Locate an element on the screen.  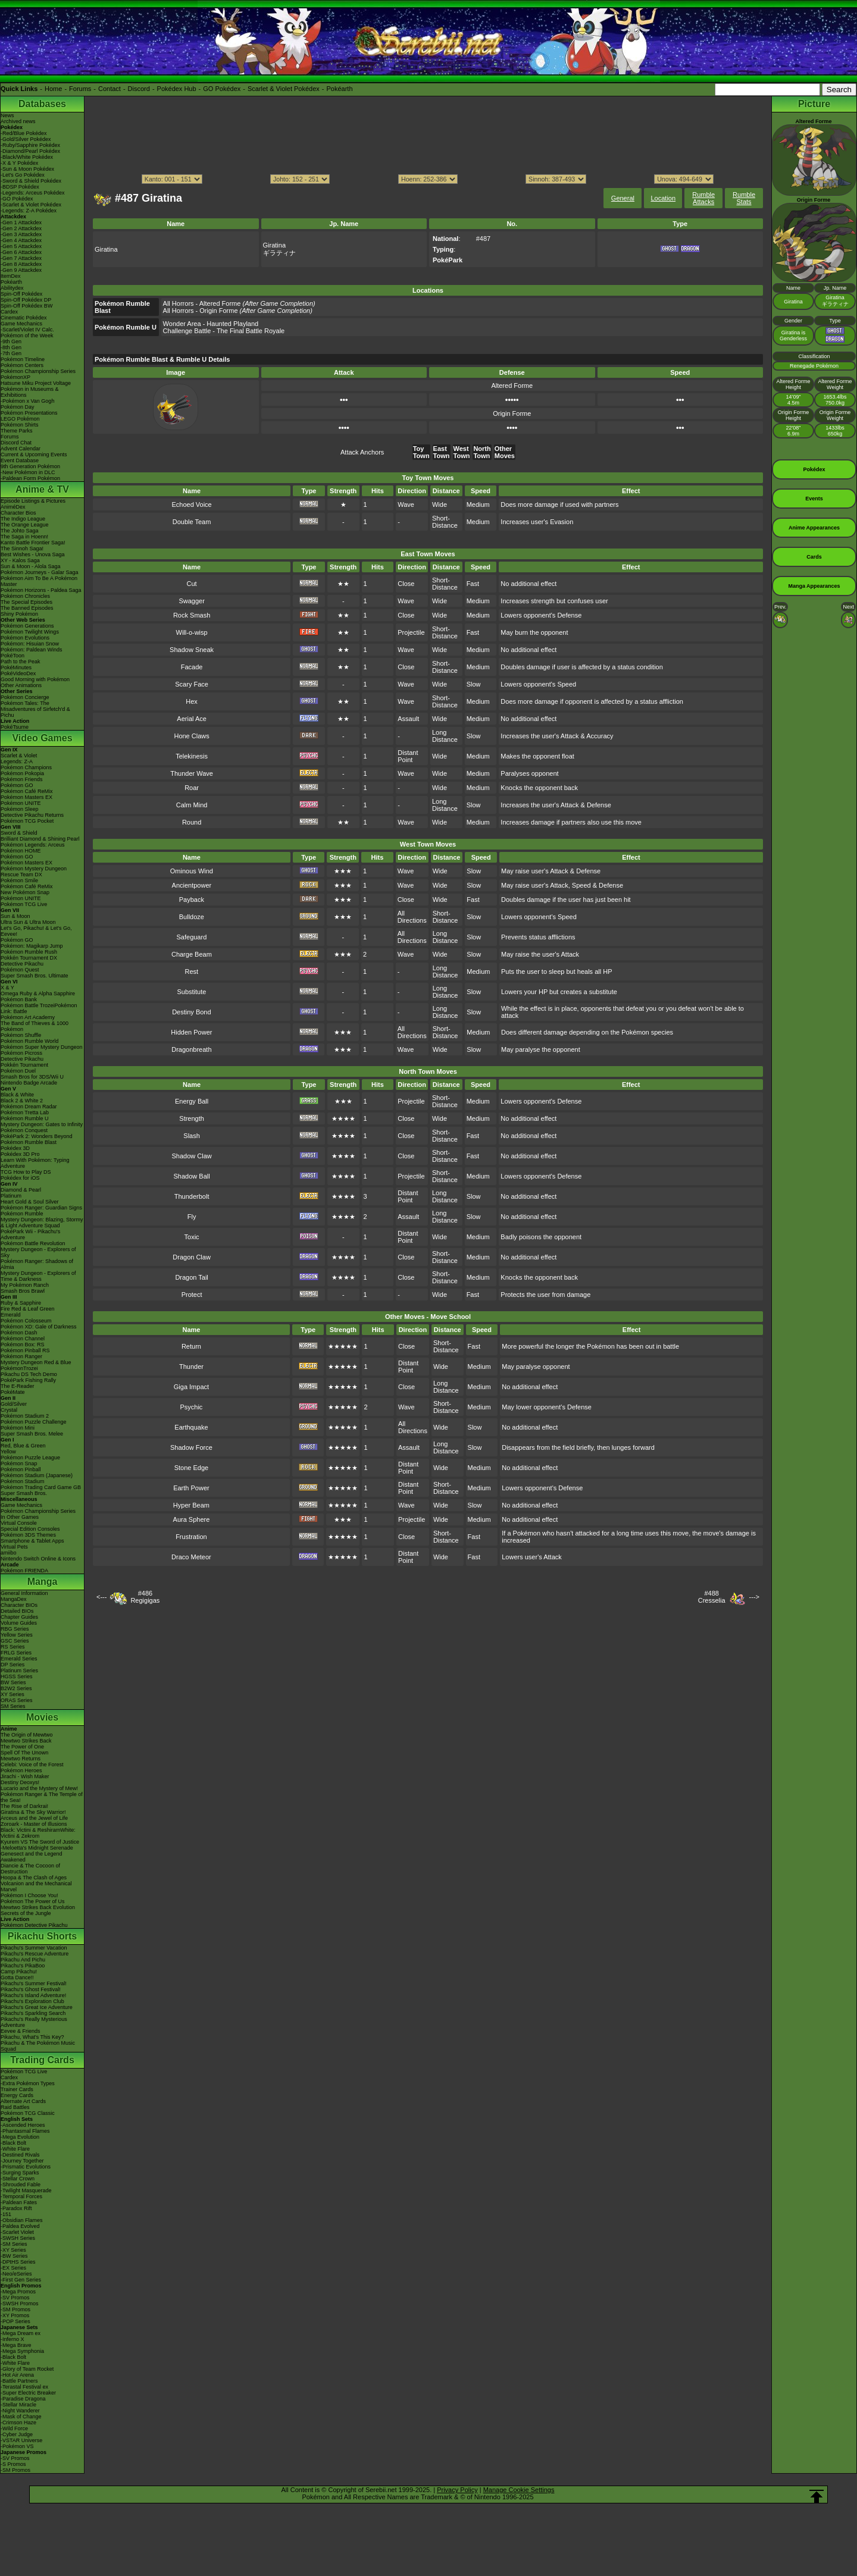
Discord is located at coordinates (139, 88).